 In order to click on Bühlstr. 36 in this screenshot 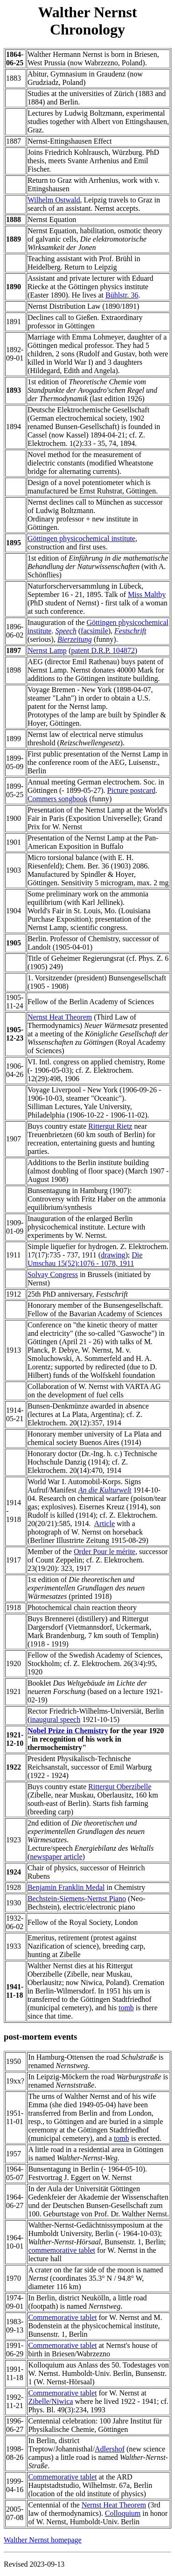, I will do `click(121, 295)`.